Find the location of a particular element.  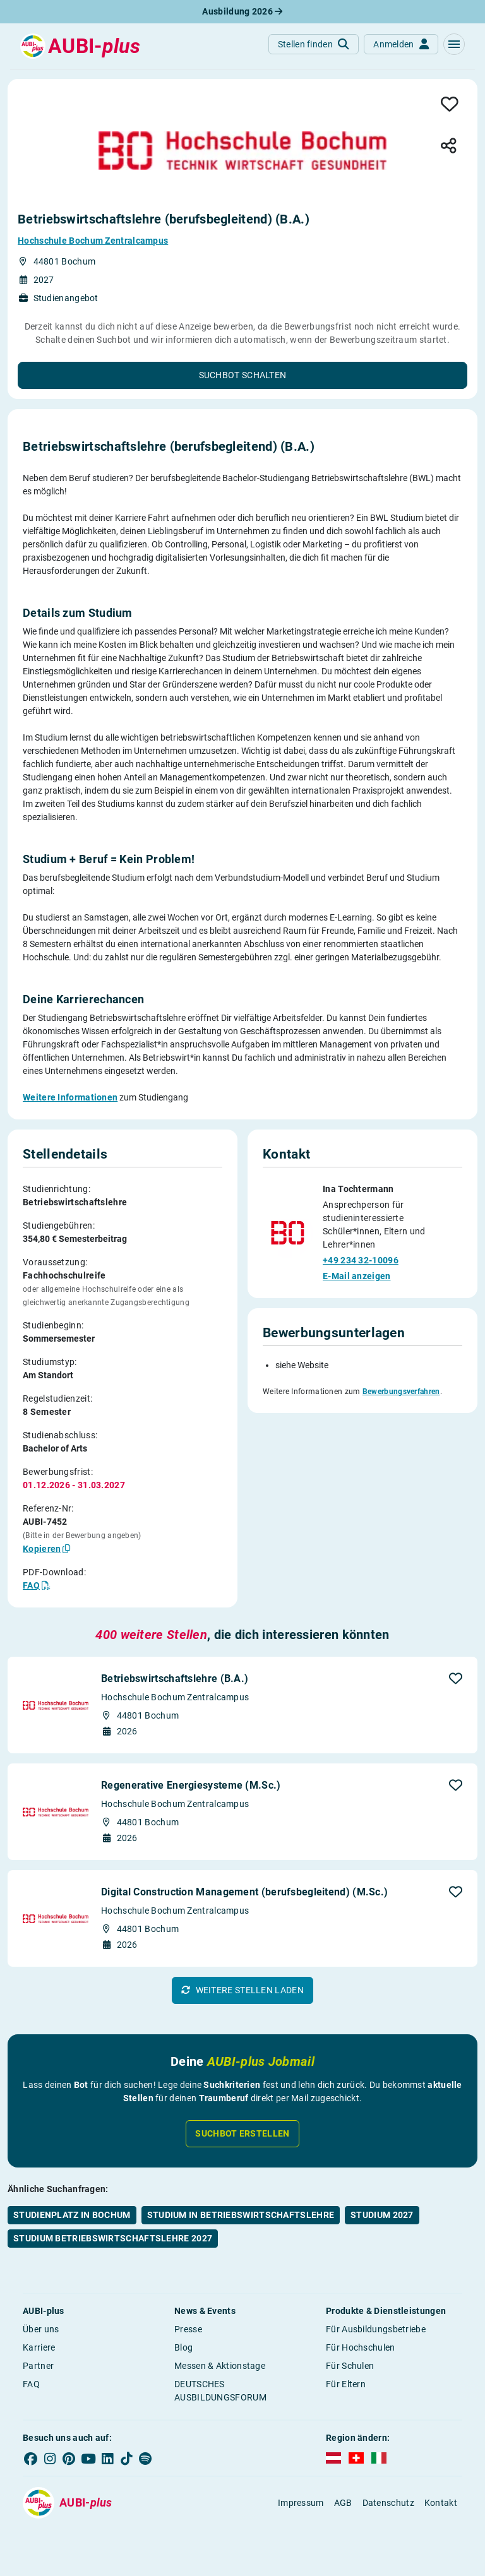

Studienplatz in Bochum is located at coordinates (72, 2215).